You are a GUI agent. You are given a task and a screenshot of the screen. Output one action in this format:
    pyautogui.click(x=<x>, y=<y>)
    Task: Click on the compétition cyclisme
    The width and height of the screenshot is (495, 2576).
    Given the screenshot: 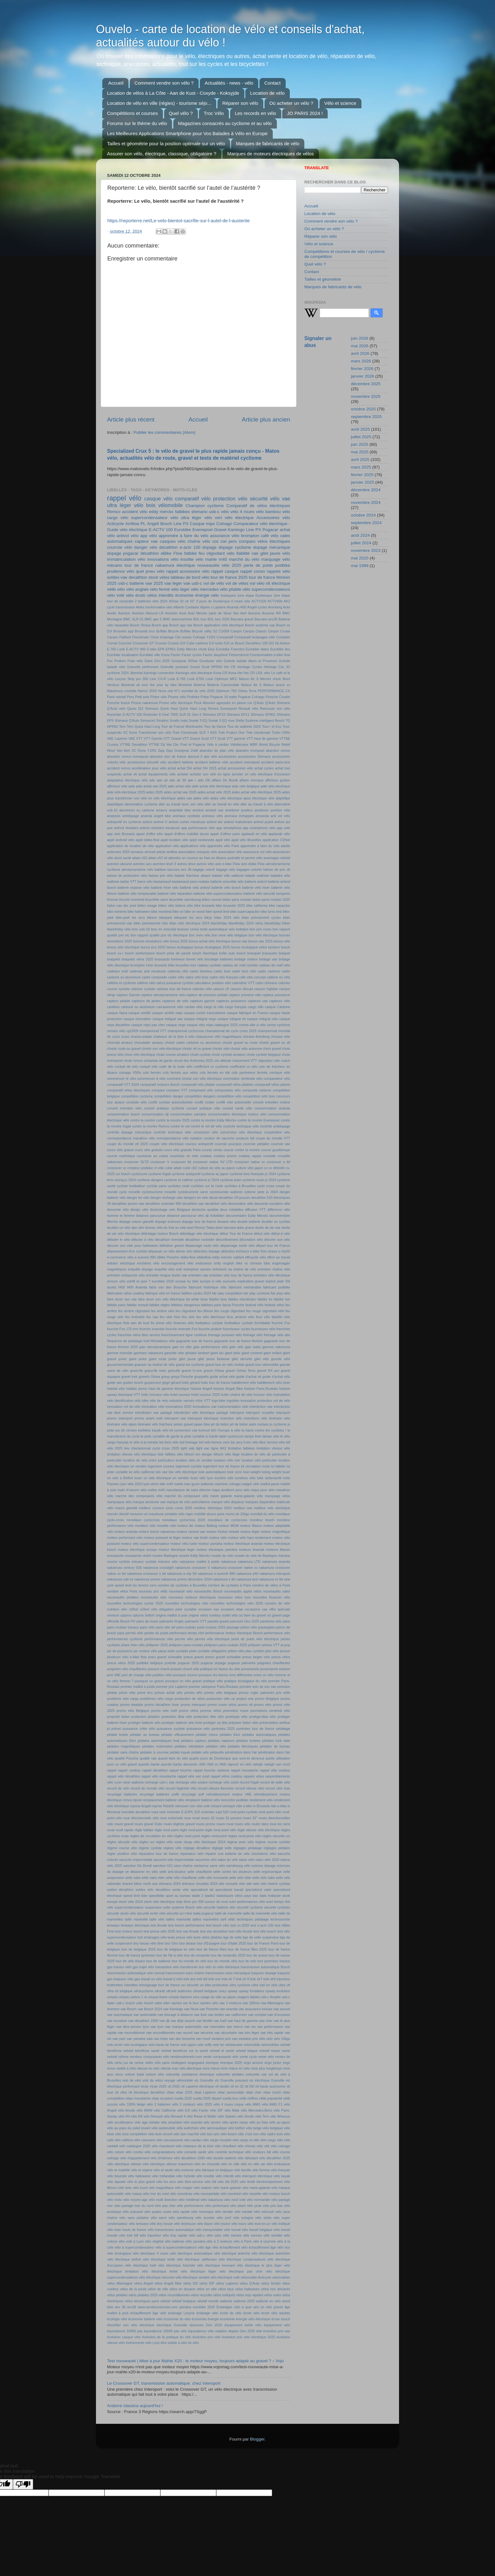 What is the action you would take?
    pyautogui.click(x=137, y=1096)
    